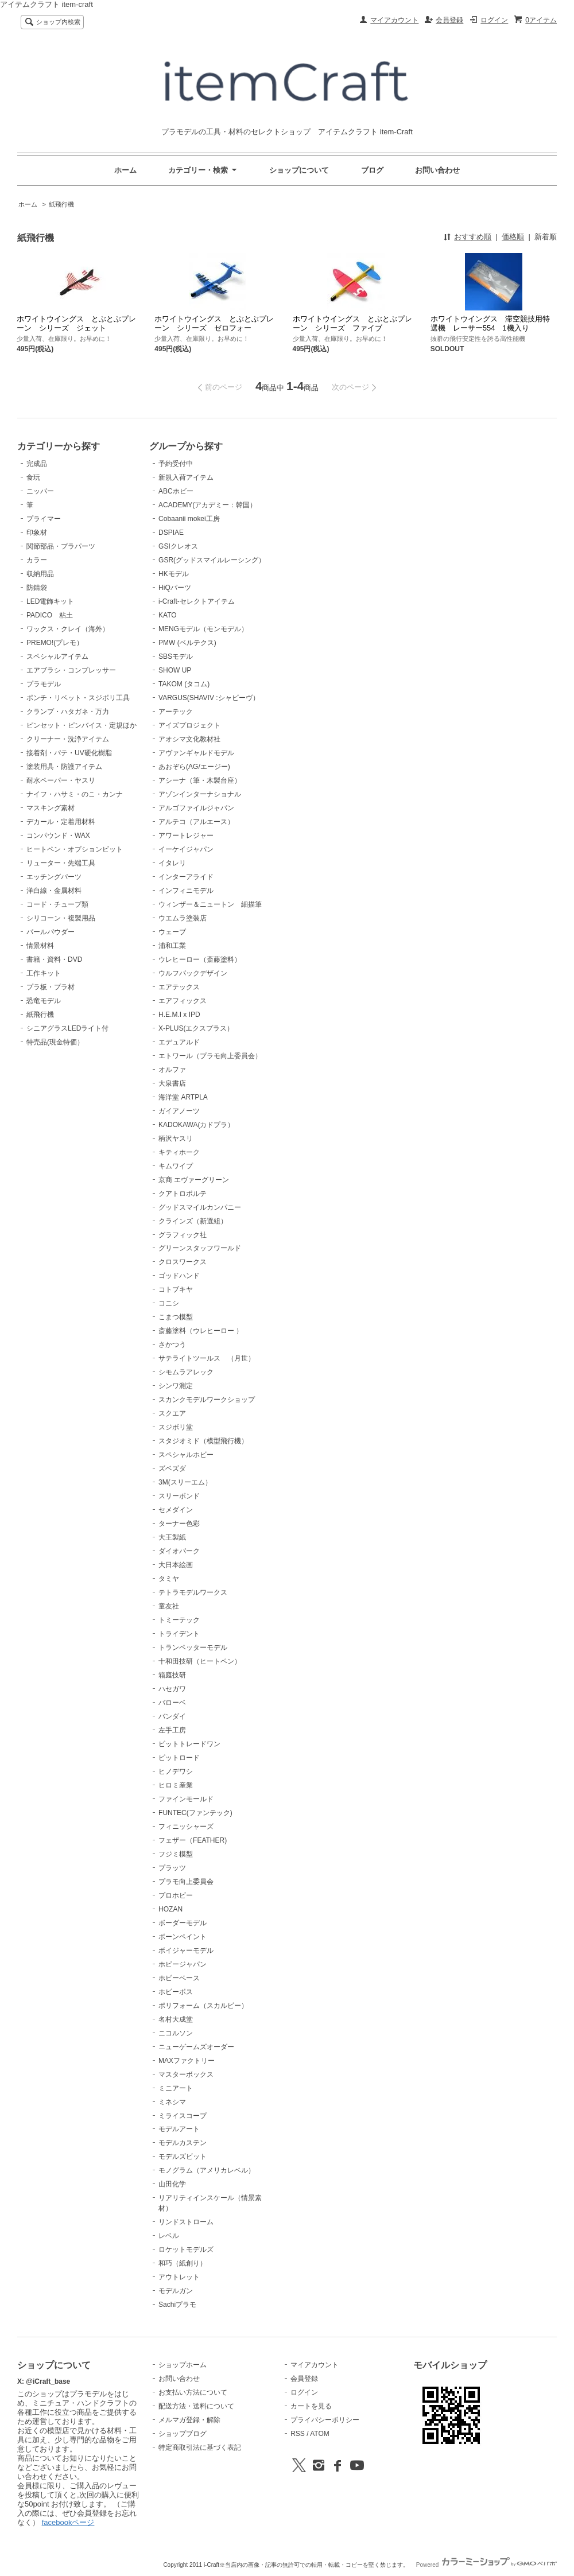  Describe the element at coordinates (199, 2447) in the screenshot. I see `特定商取引法に基づく表記` at that location.